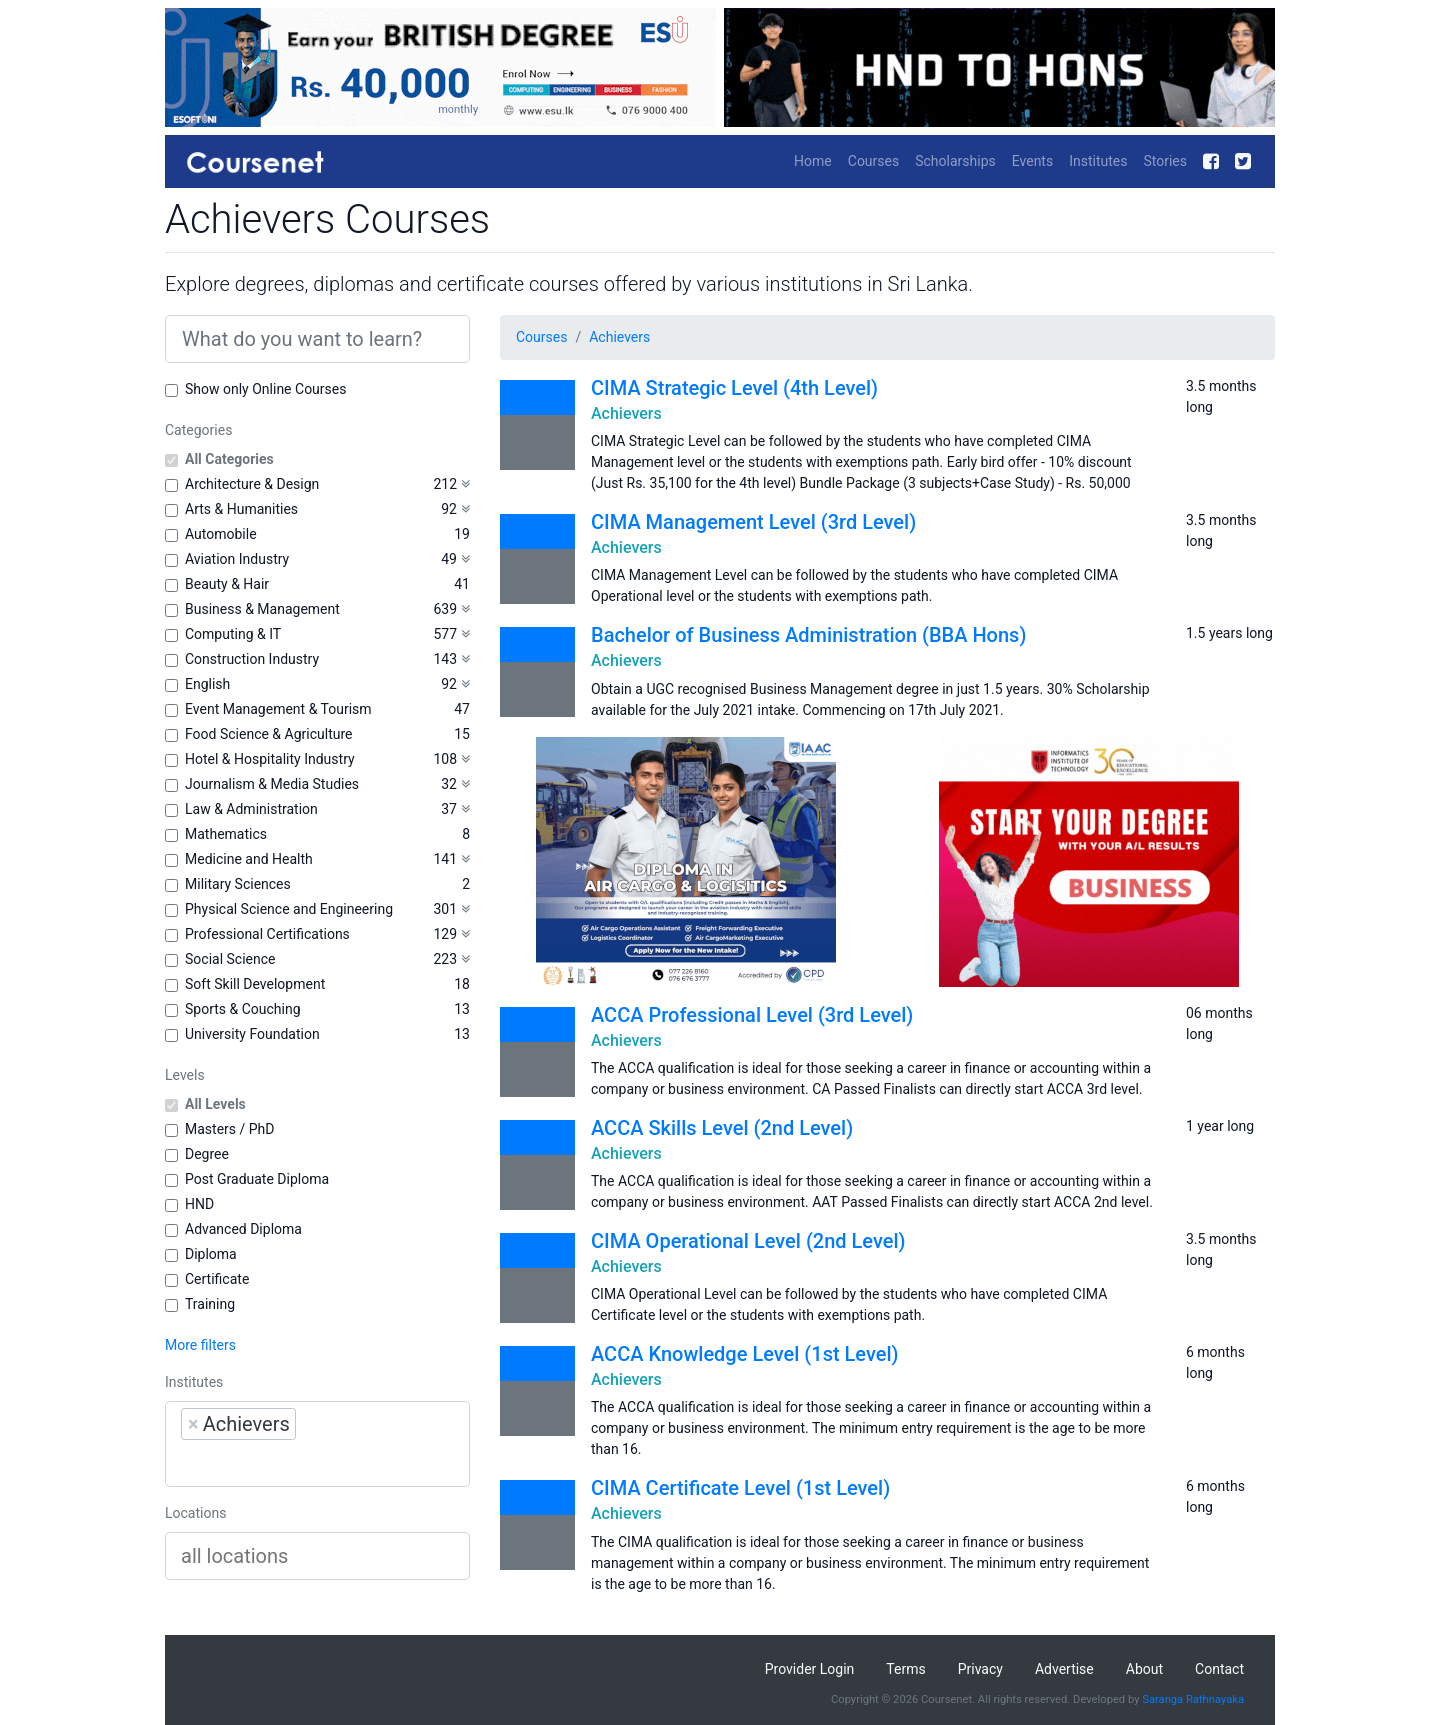  Describe the element at coordinates (317, 1444) in the screenshot. I see `[combobox]` at that location.